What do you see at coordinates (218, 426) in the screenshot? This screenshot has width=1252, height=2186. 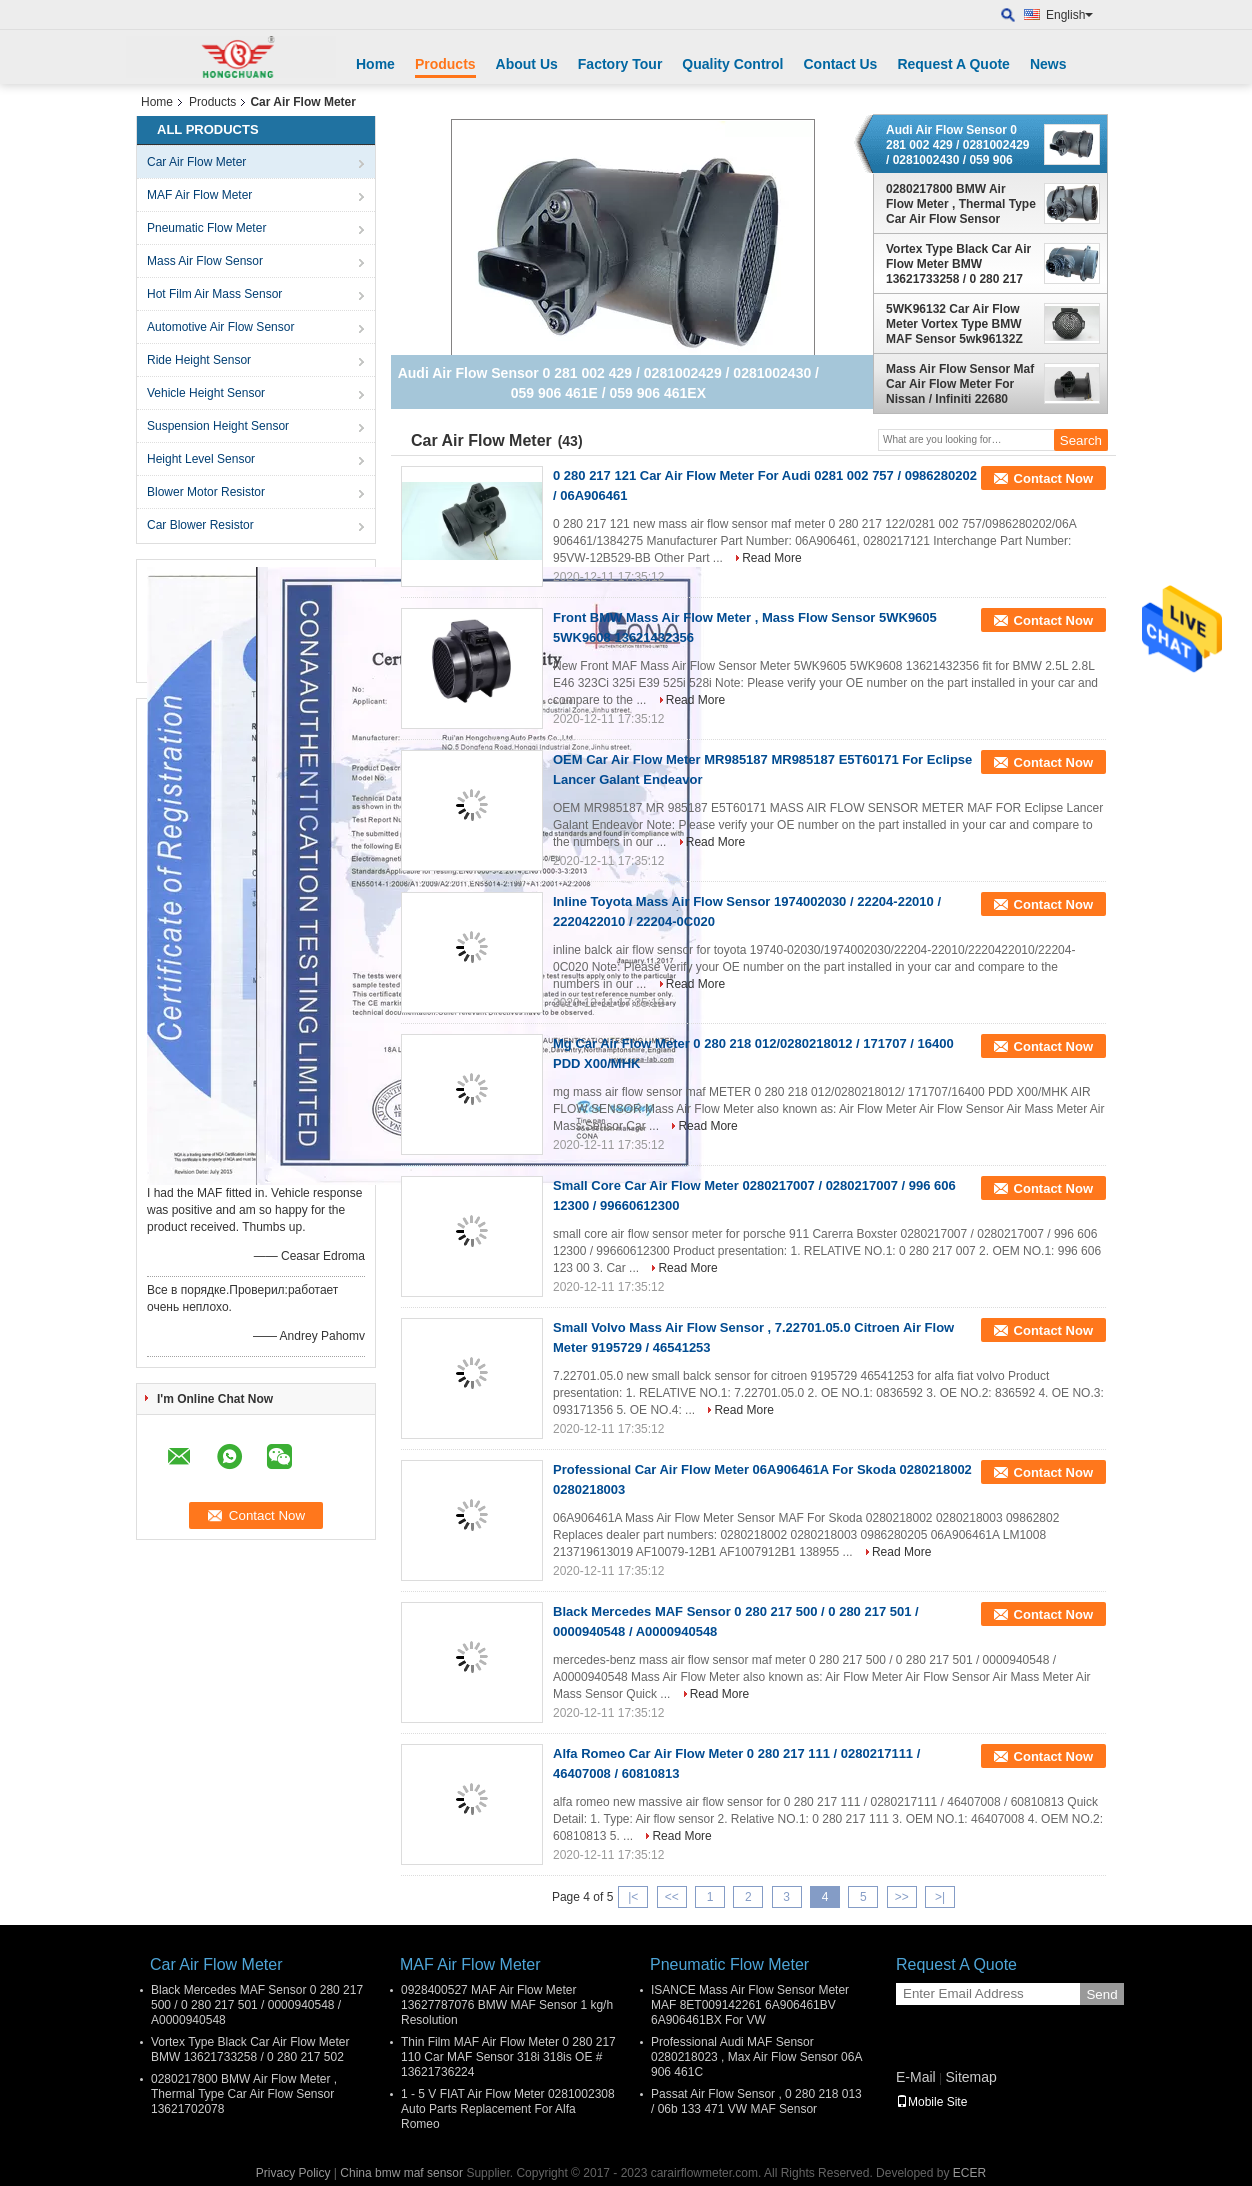 I see `Suspension Height Sensor` at bounding box center [218, 426].